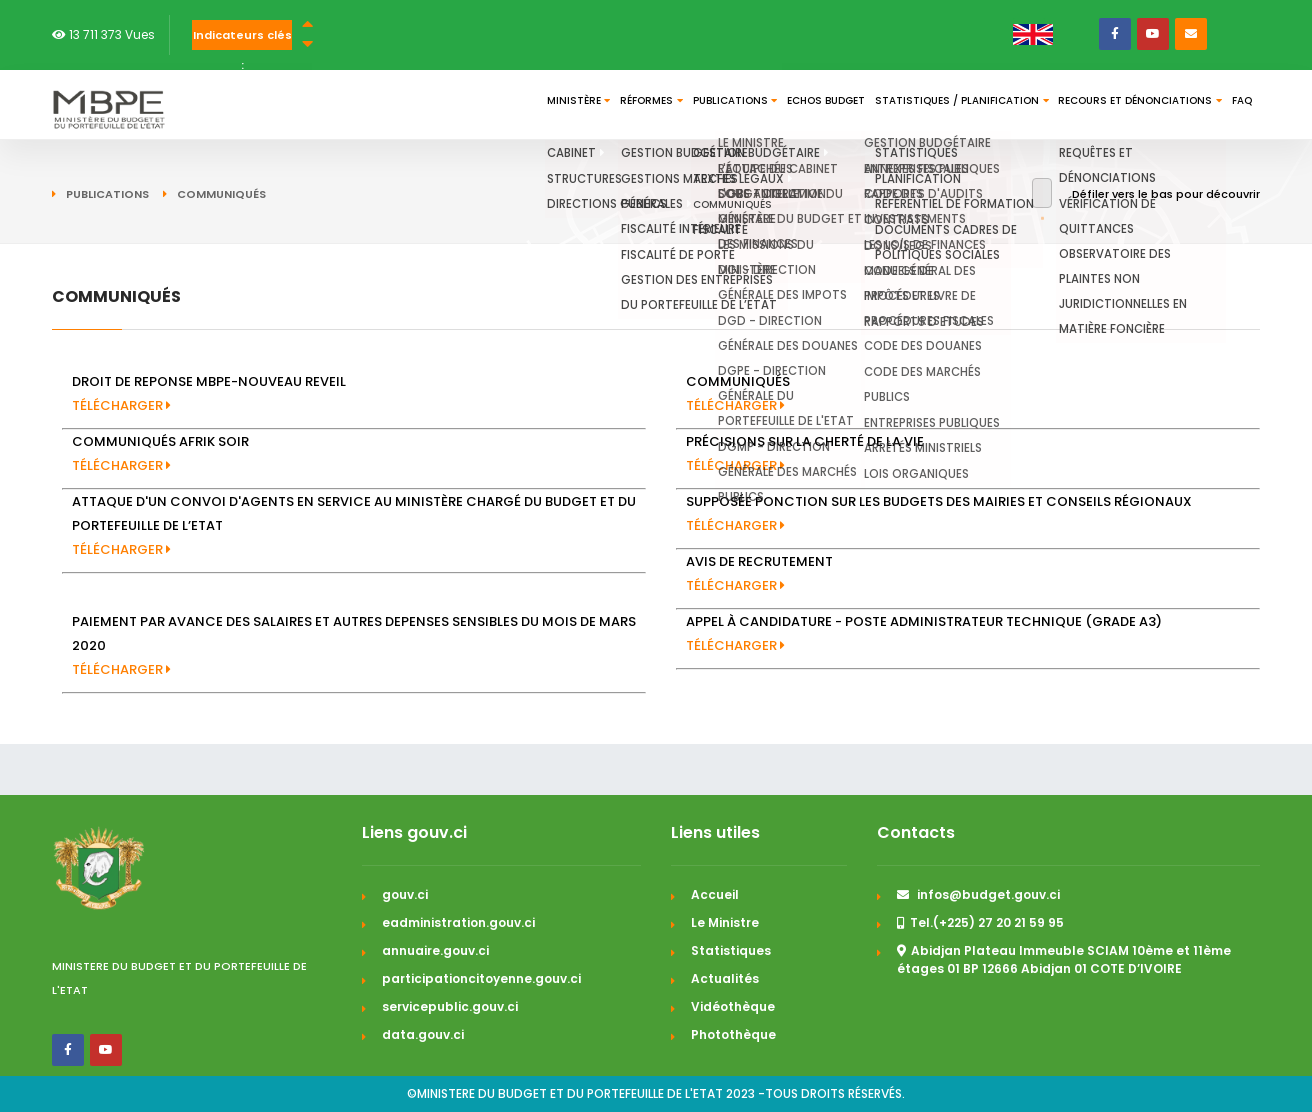 The image size is (1312, 1112). I want to click on infos@budget.gouv.ci, so click(978, 894).